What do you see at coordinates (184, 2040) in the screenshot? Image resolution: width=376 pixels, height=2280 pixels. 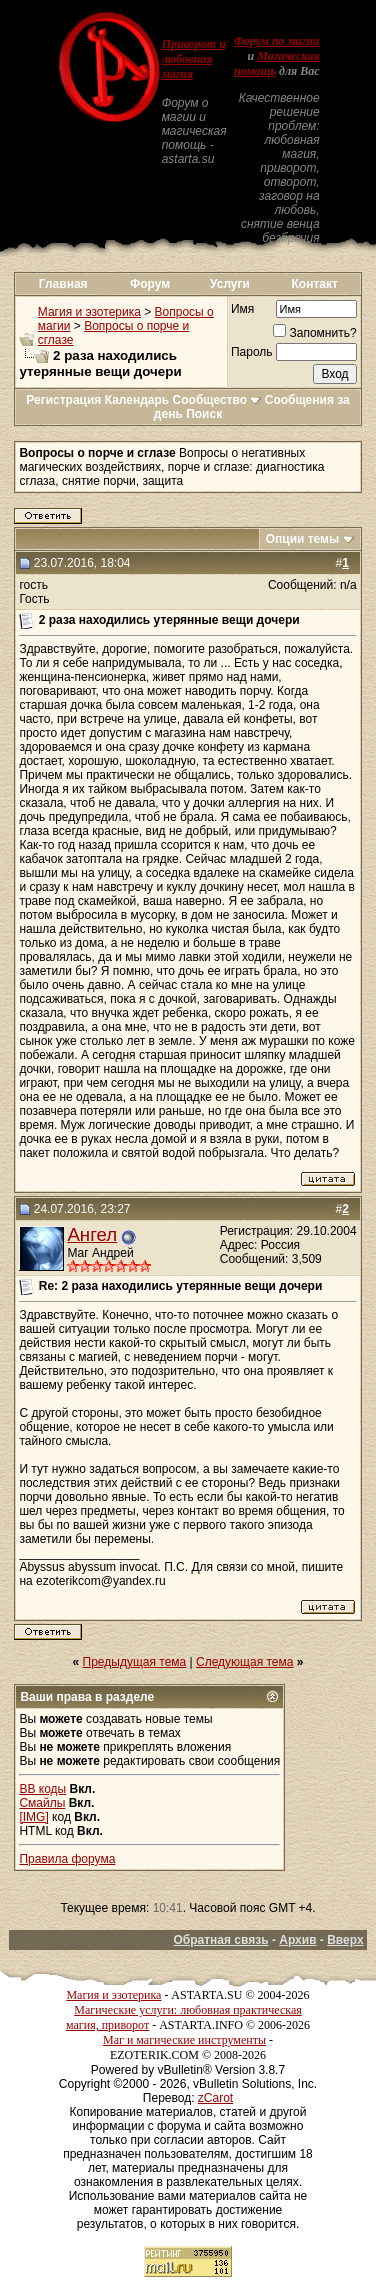 I see `Маг и магические инструменты` at bounding box center [184, 2040].